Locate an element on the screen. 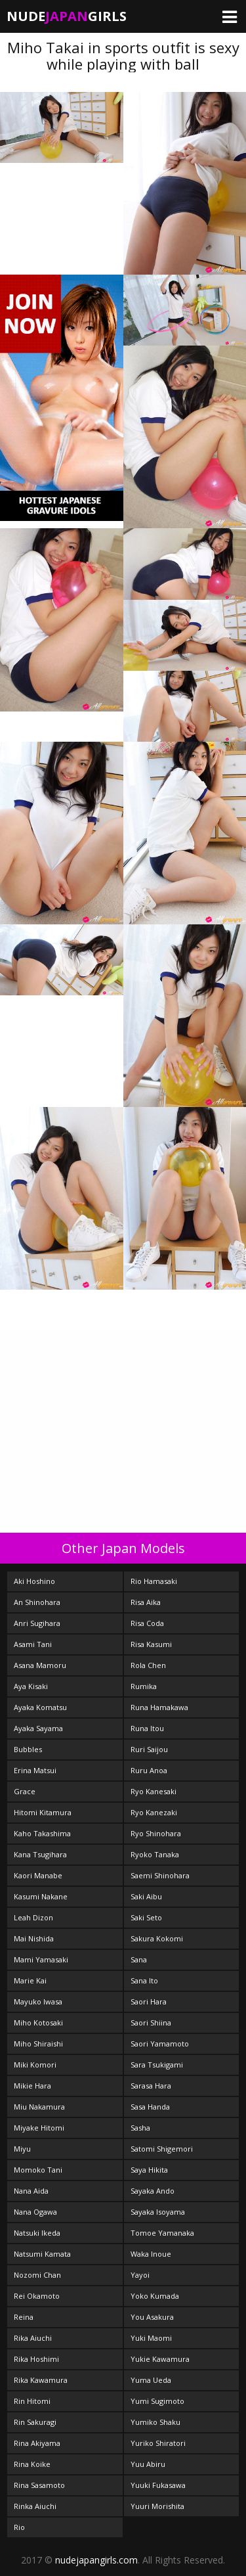  Rinka Aiuchi is located at coordinates (35, 2506).